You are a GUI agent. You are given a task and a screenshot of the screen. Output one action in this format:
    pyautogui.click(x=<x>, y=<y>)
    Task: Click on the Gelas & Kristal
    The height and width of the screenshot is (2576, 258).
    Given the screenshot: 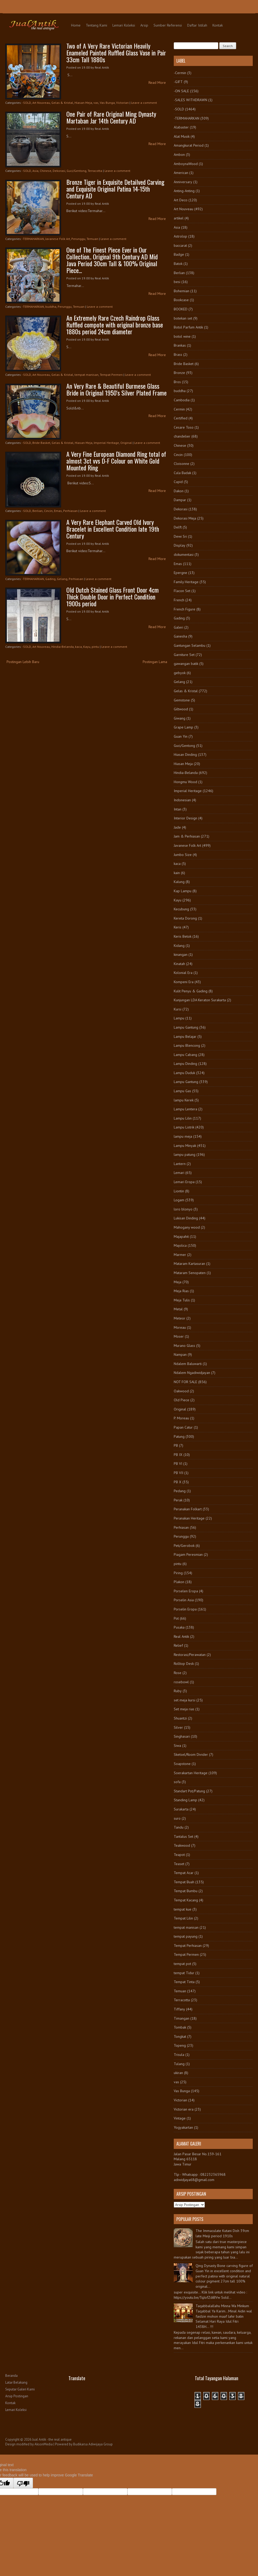 What is the action you would take?
    pyautogui.click(x=62, y=103)
    